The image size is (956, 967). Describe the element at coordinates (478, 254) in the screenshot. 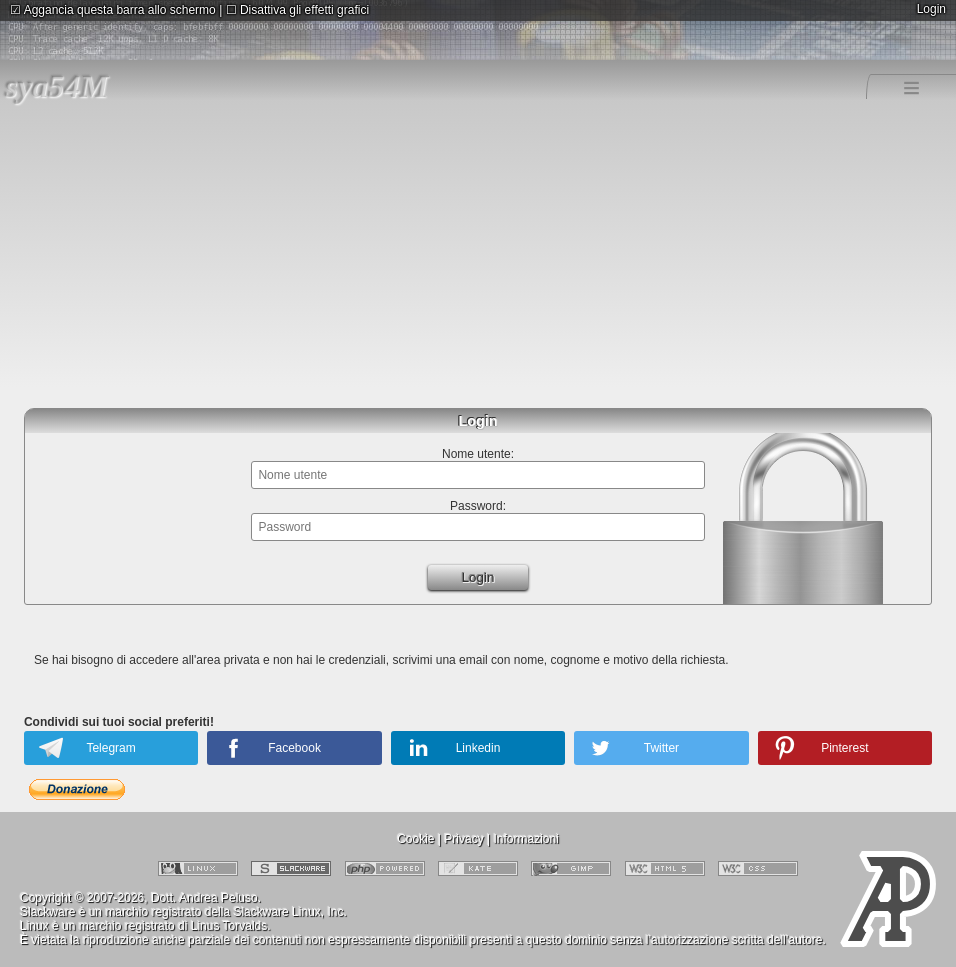

I see `[Advertisement]` at that location.